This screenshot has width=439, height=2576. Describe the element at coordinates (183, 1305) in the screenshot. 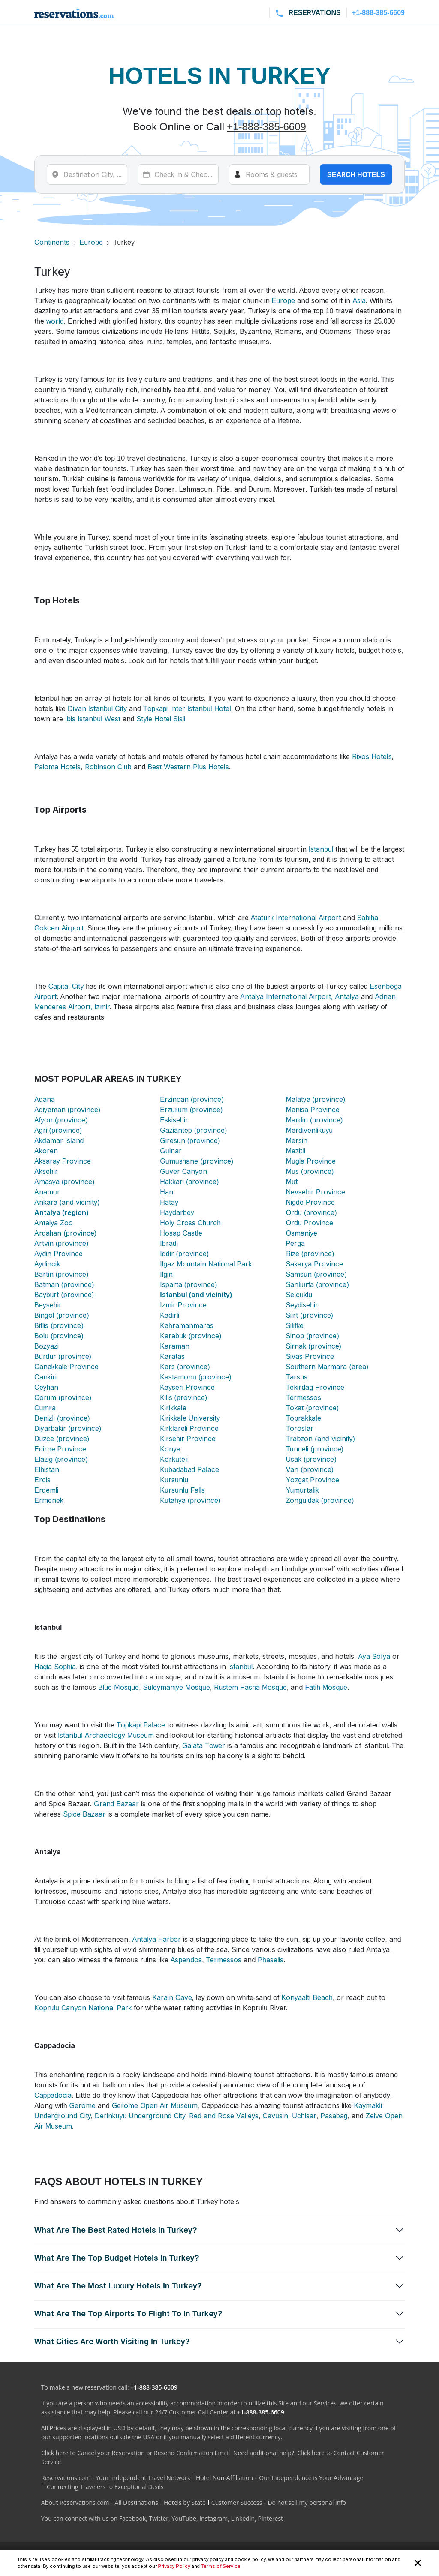

I see `Izmir Province` at that location.